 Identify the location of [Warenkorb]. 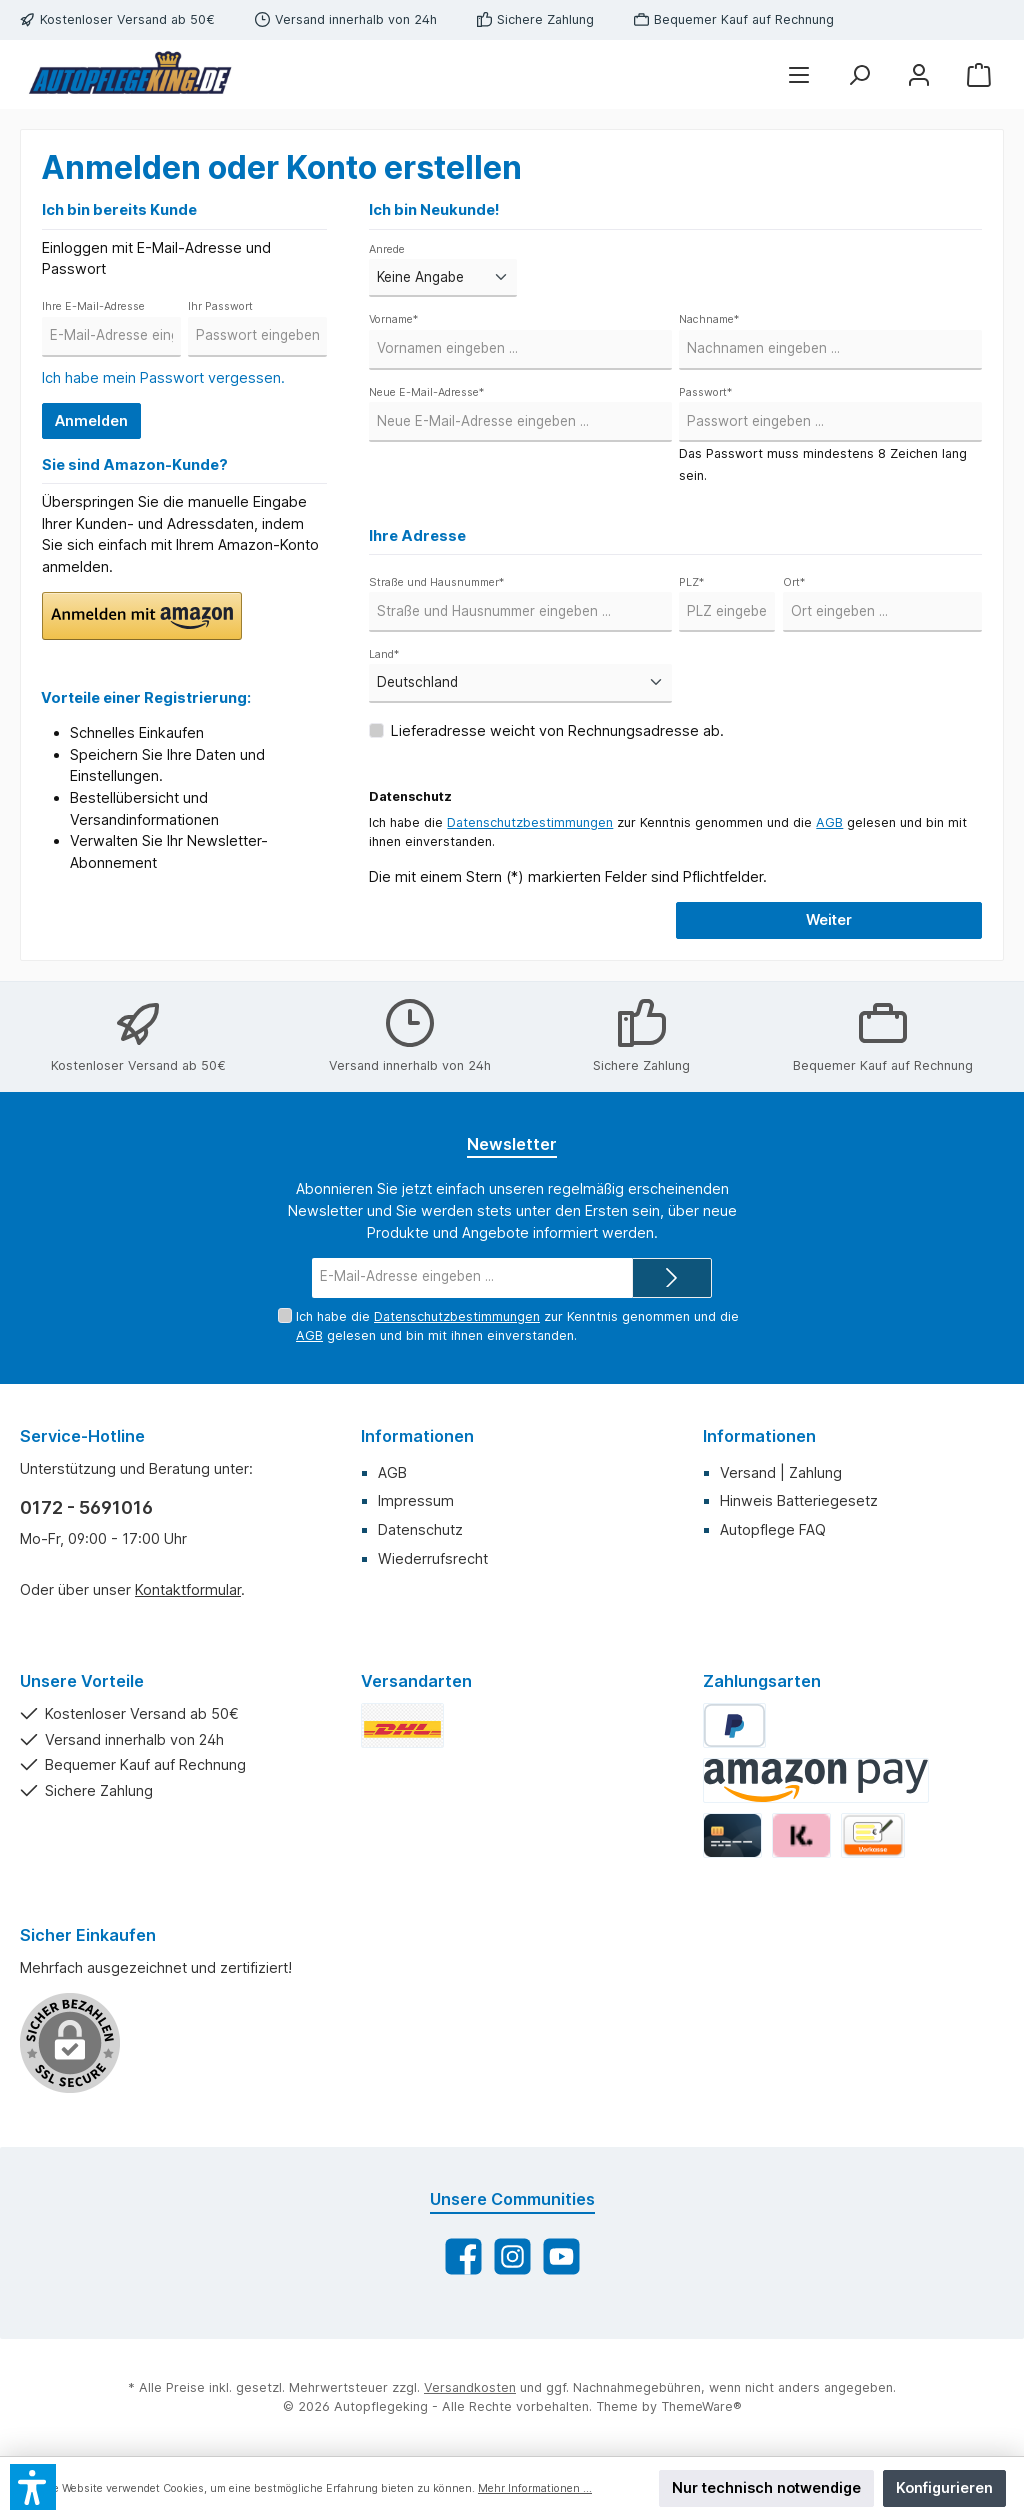
(979, 74).